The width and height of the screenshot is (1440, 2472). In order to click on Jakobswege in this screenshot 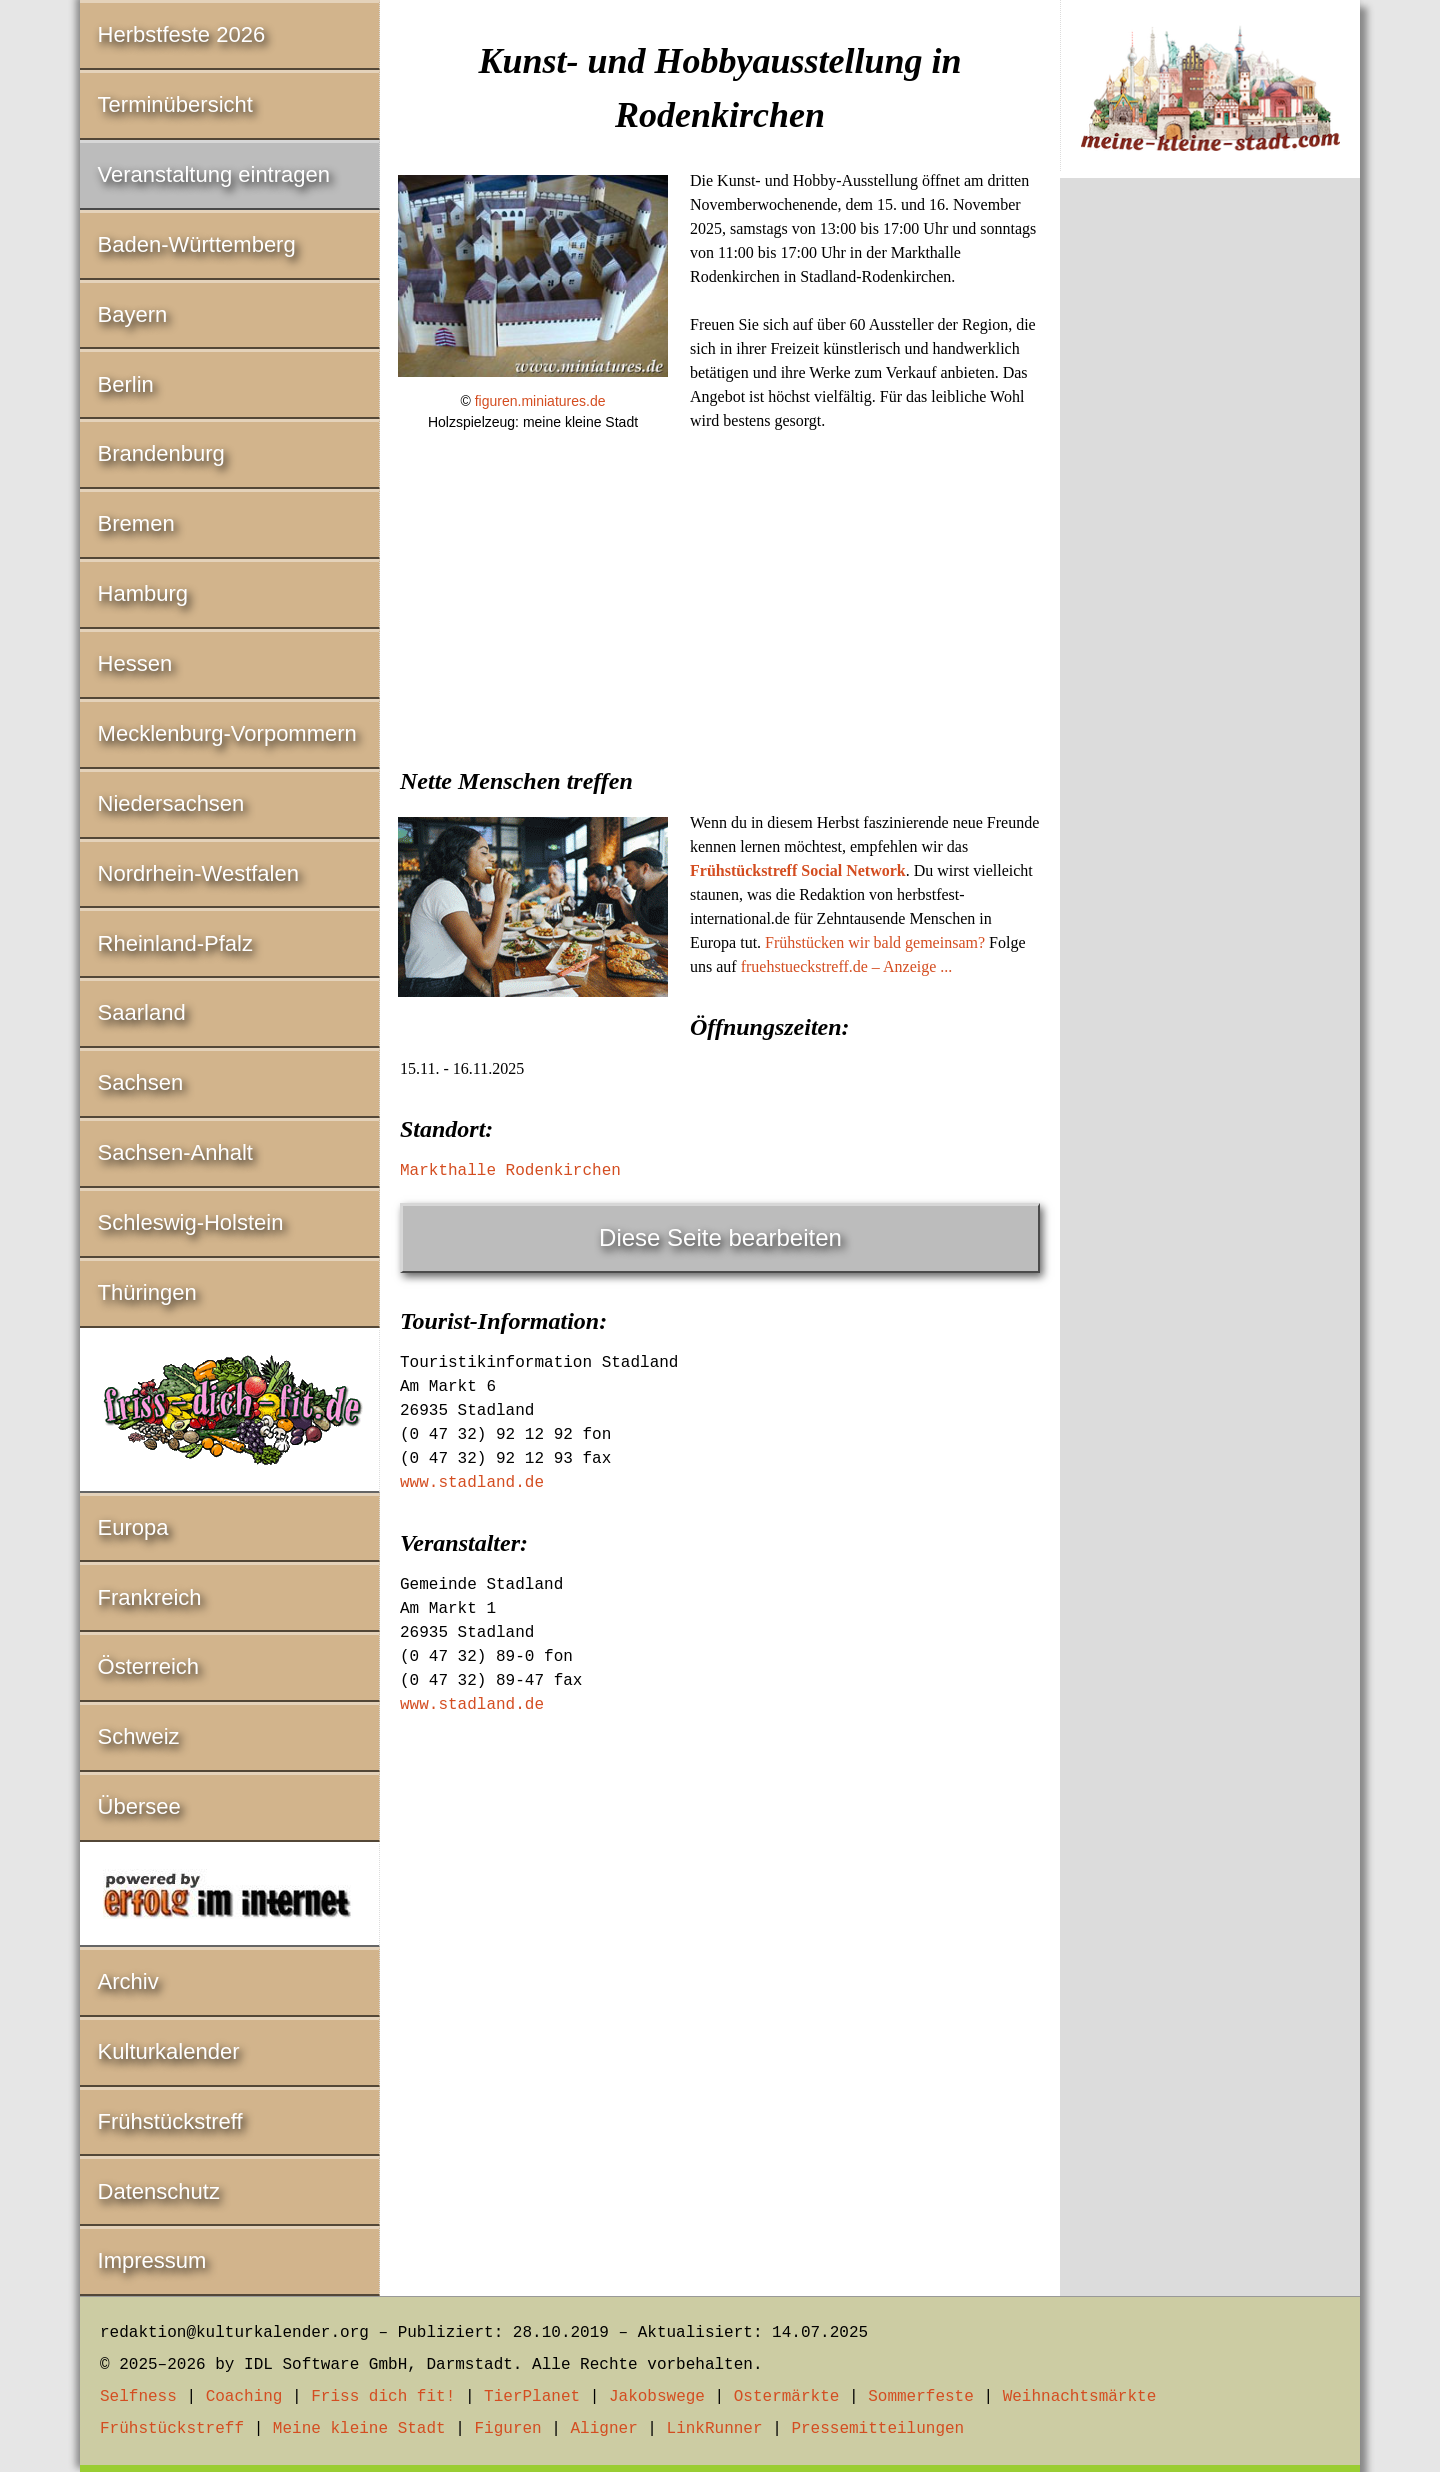, I will do `click(657, 2397)`.